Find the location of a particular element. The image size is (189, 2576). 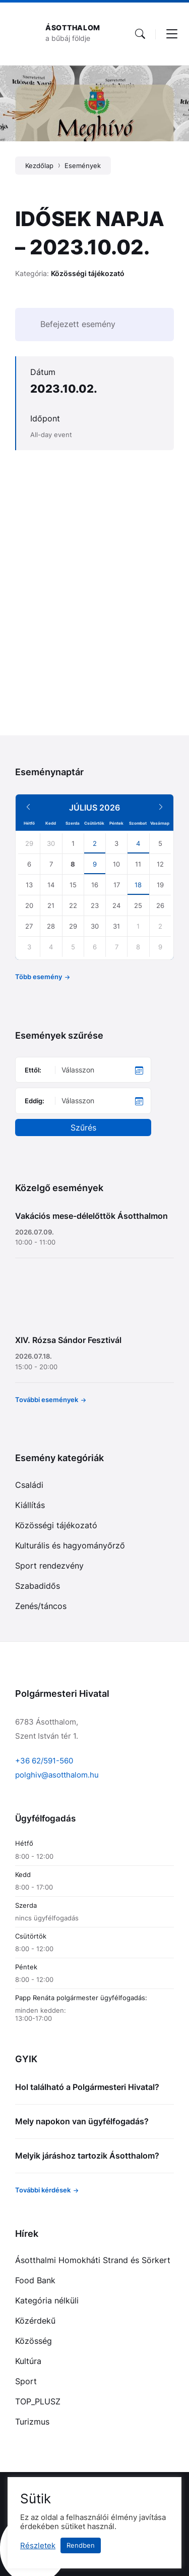

Kultúra is located at coordinates (28, 2361).